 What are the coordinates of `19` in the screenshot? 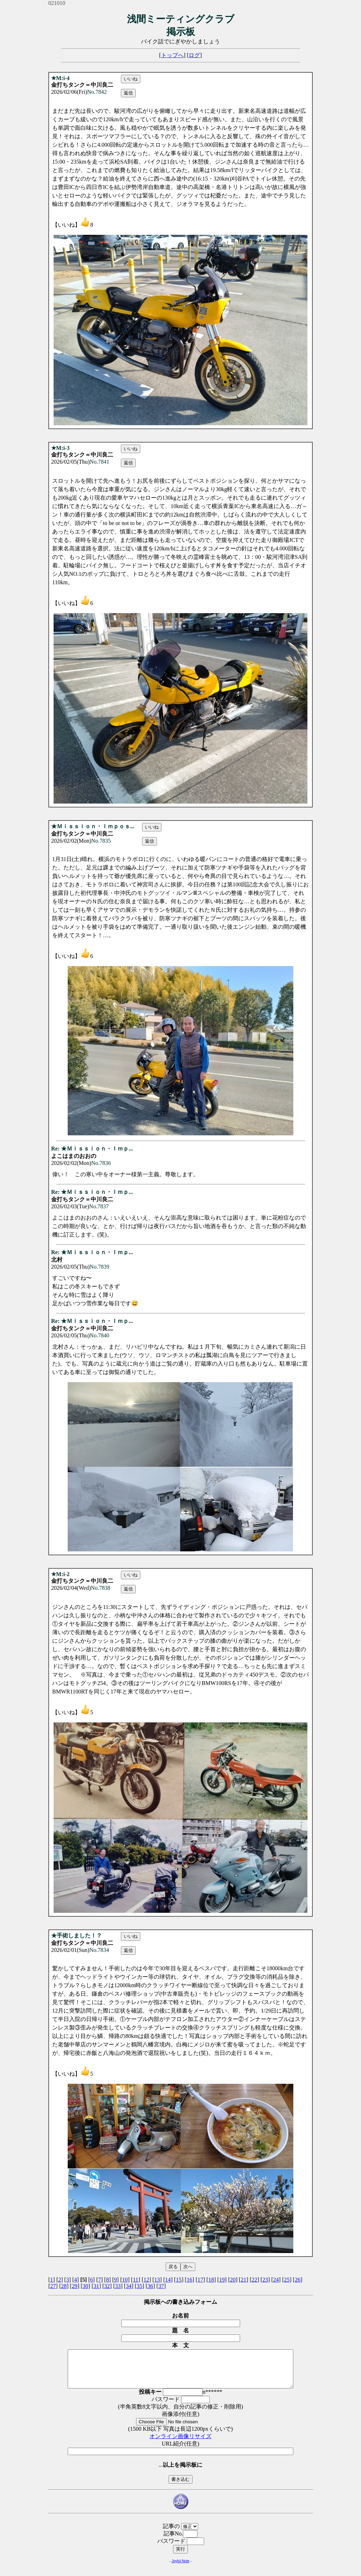 It's located at (222, 2280).